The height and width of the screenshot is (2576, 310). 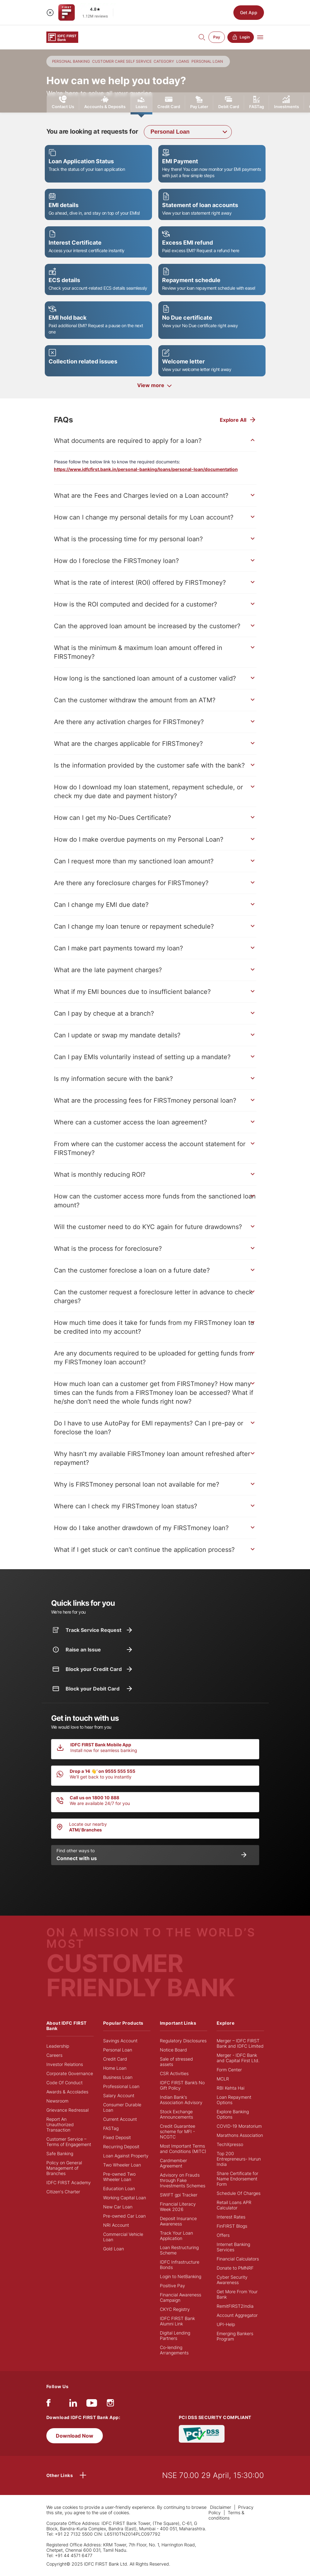 I want to click on Salary Account, so click(x=118, y=2095).